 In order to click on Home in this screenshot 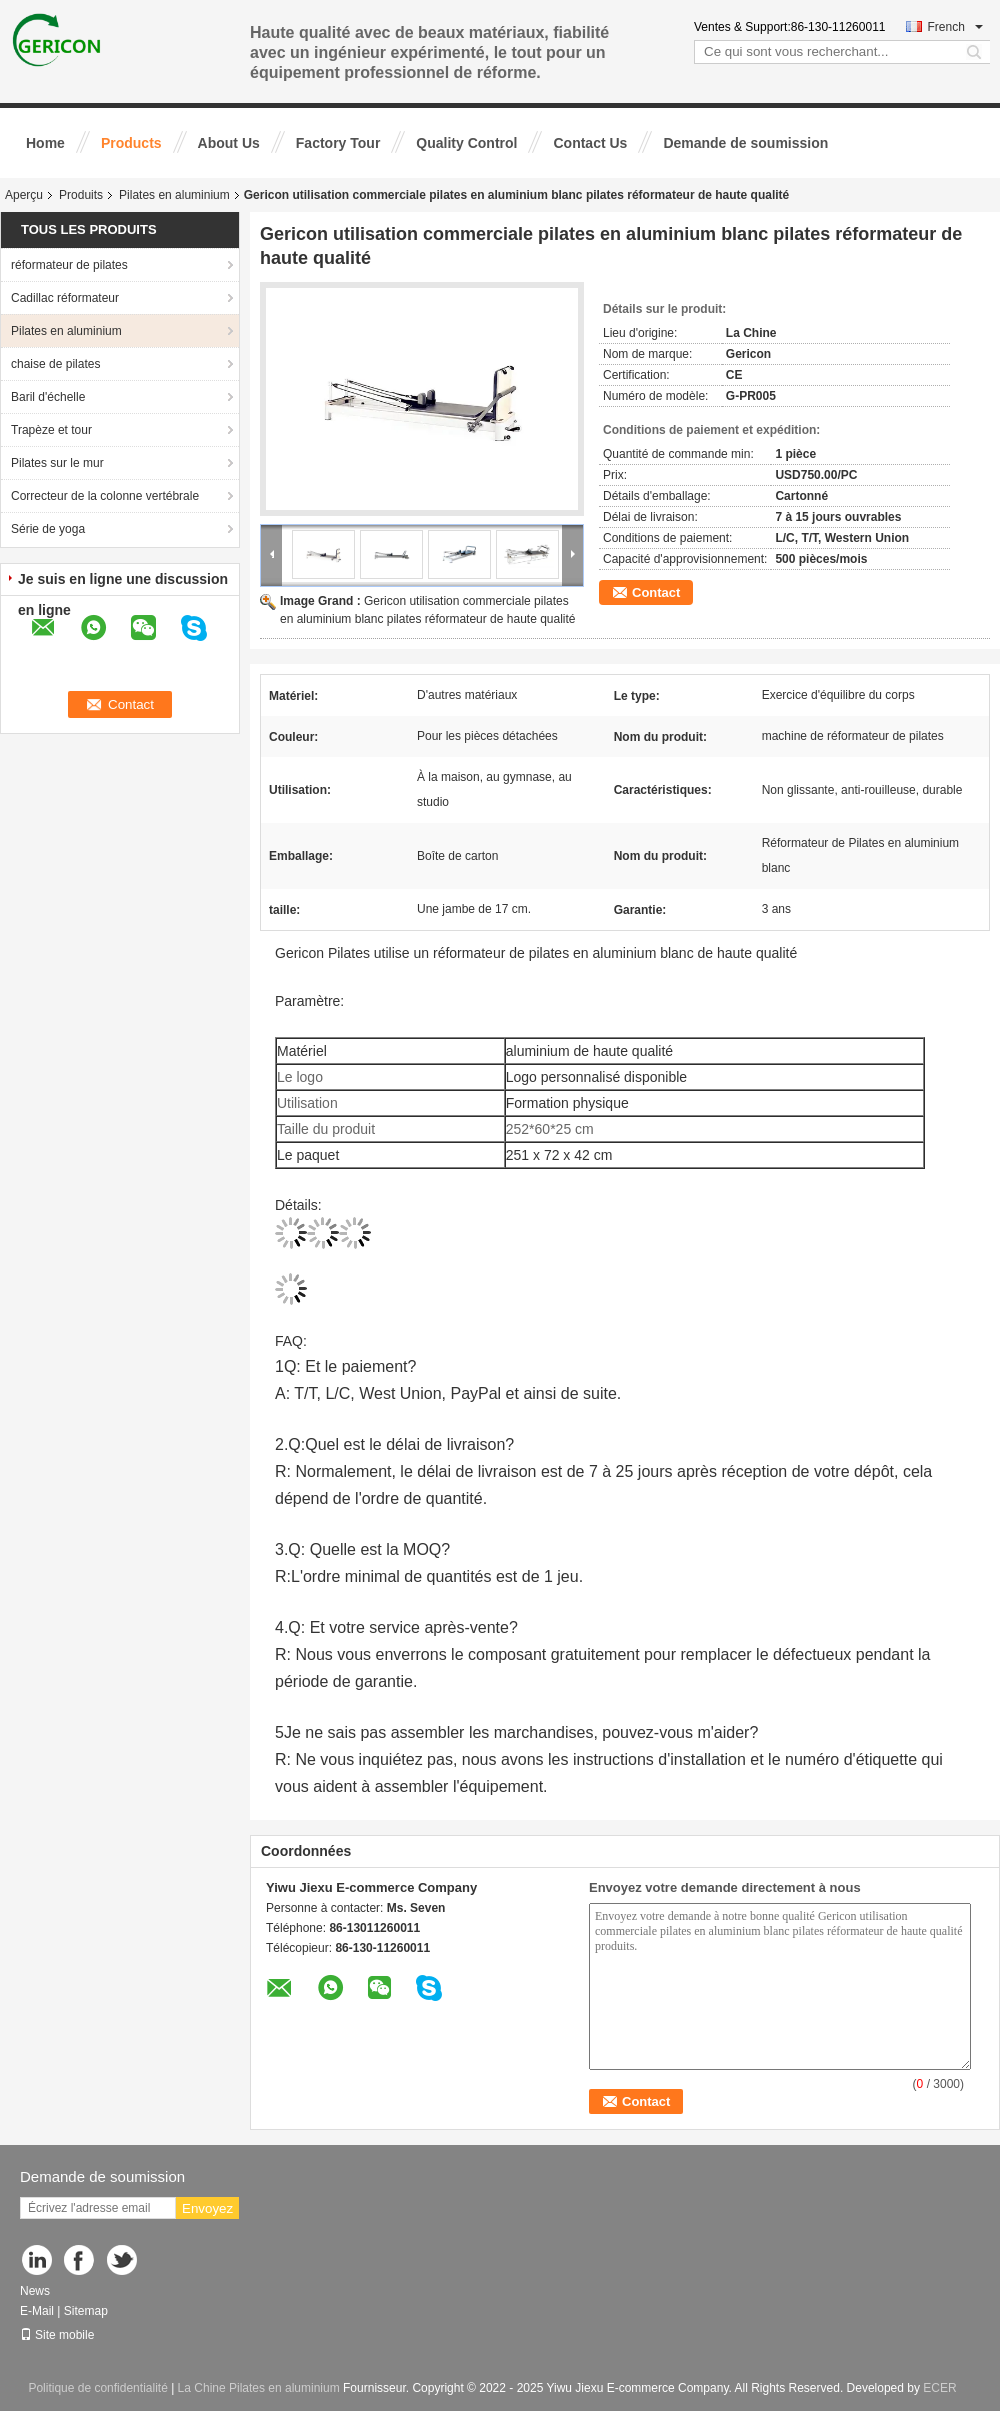, I will do `click(45, 143)`.